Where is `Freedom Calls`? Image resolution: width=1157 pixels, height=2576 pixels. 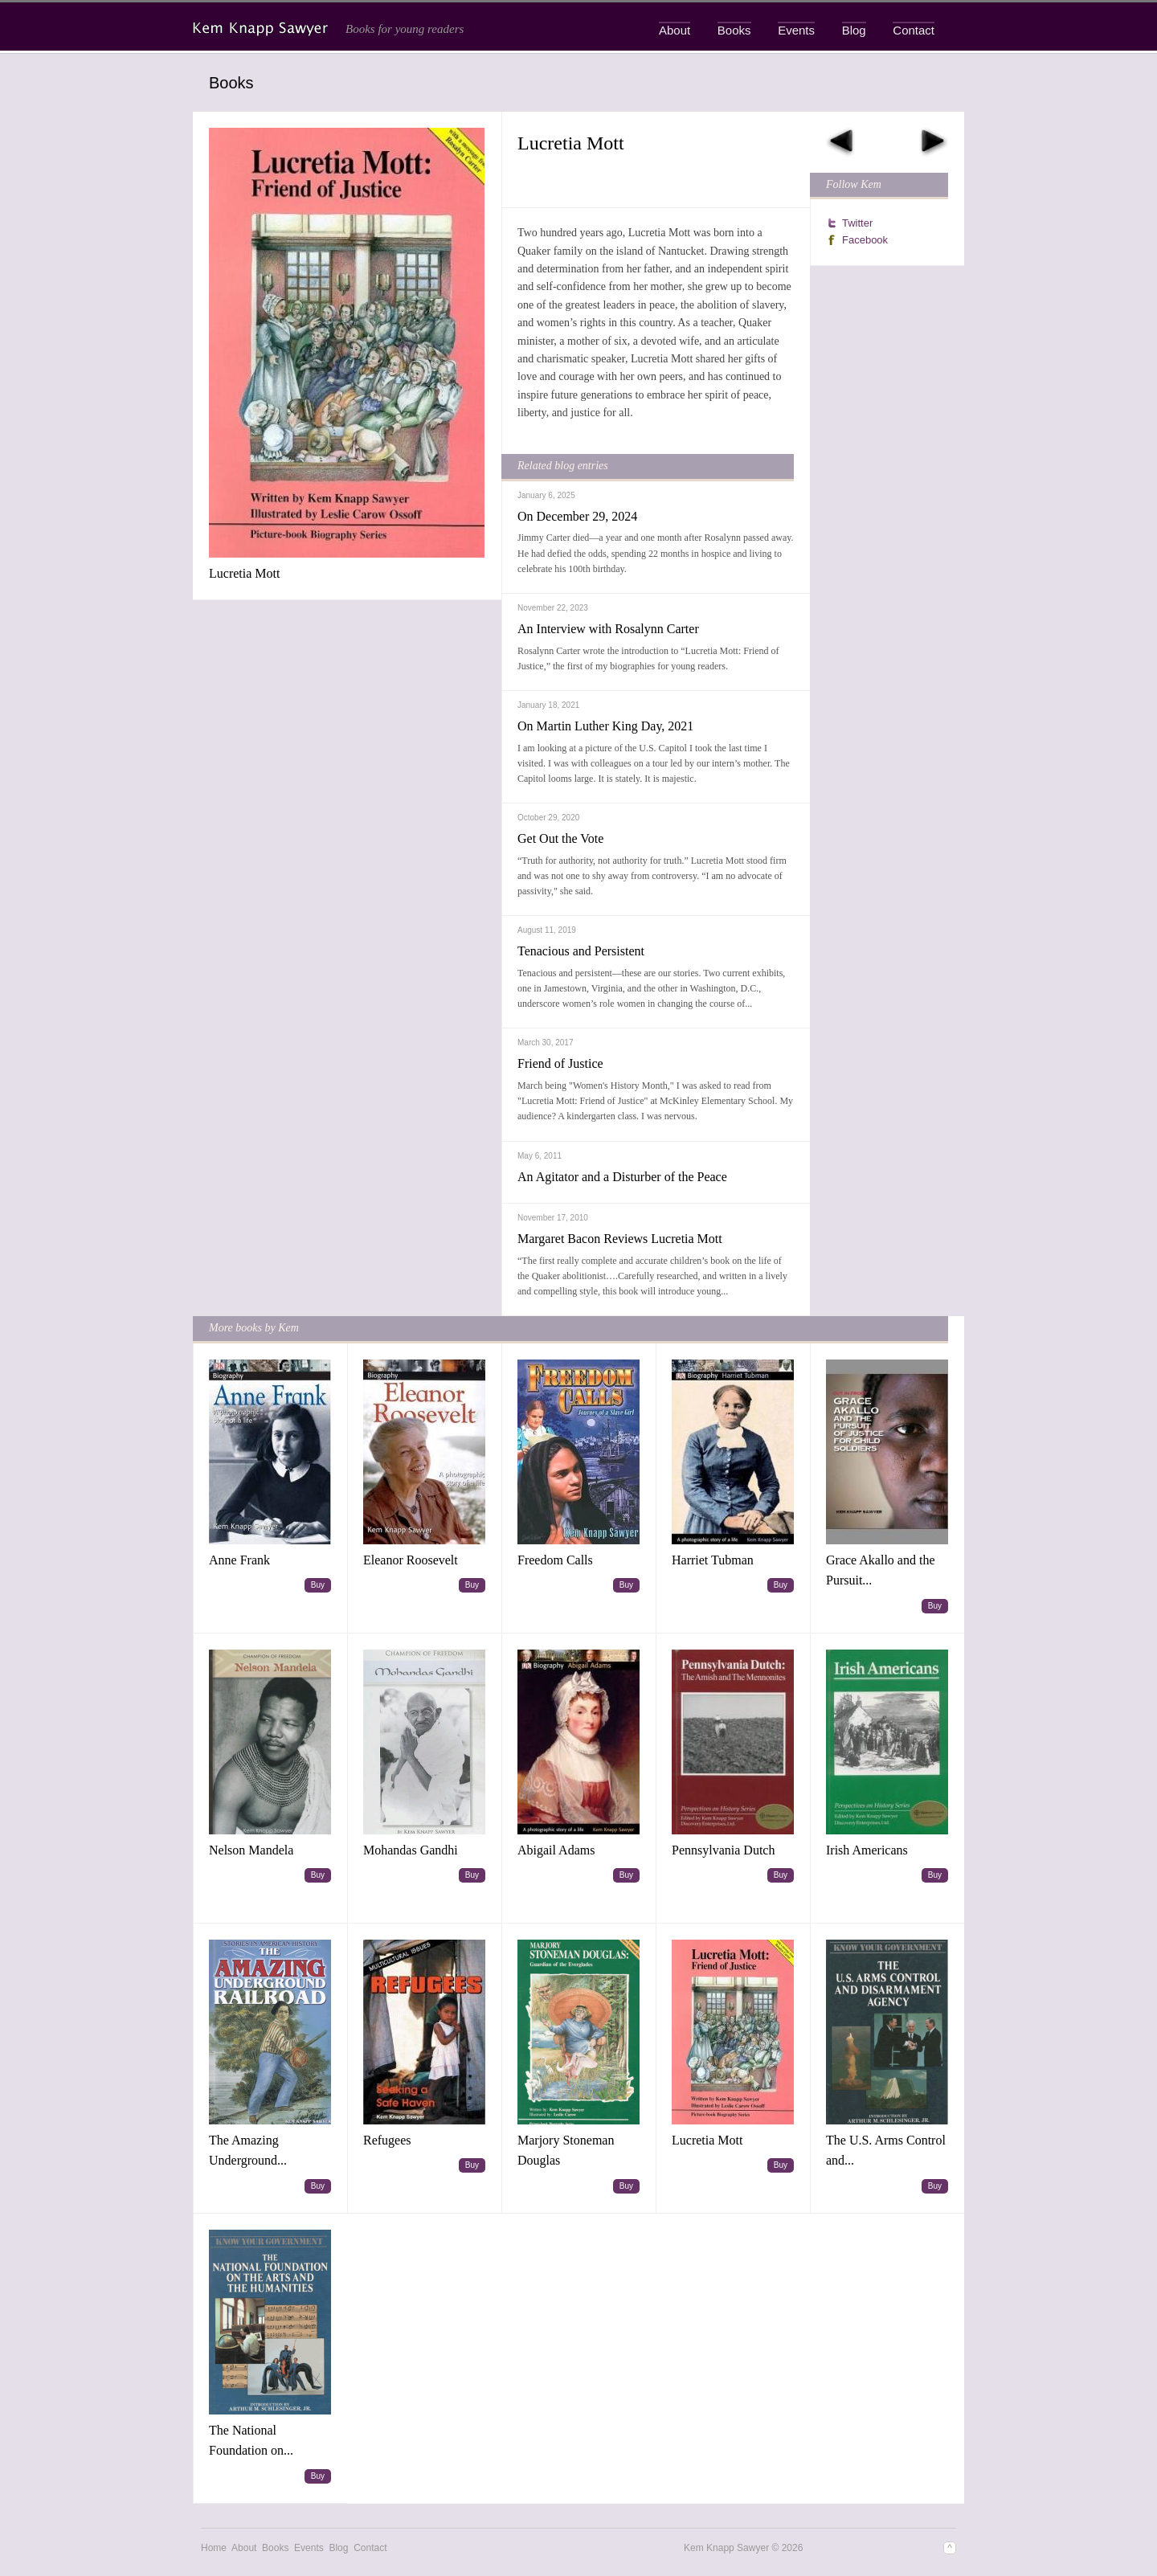
Freedom Calls is located at coordinates (555, 1560).